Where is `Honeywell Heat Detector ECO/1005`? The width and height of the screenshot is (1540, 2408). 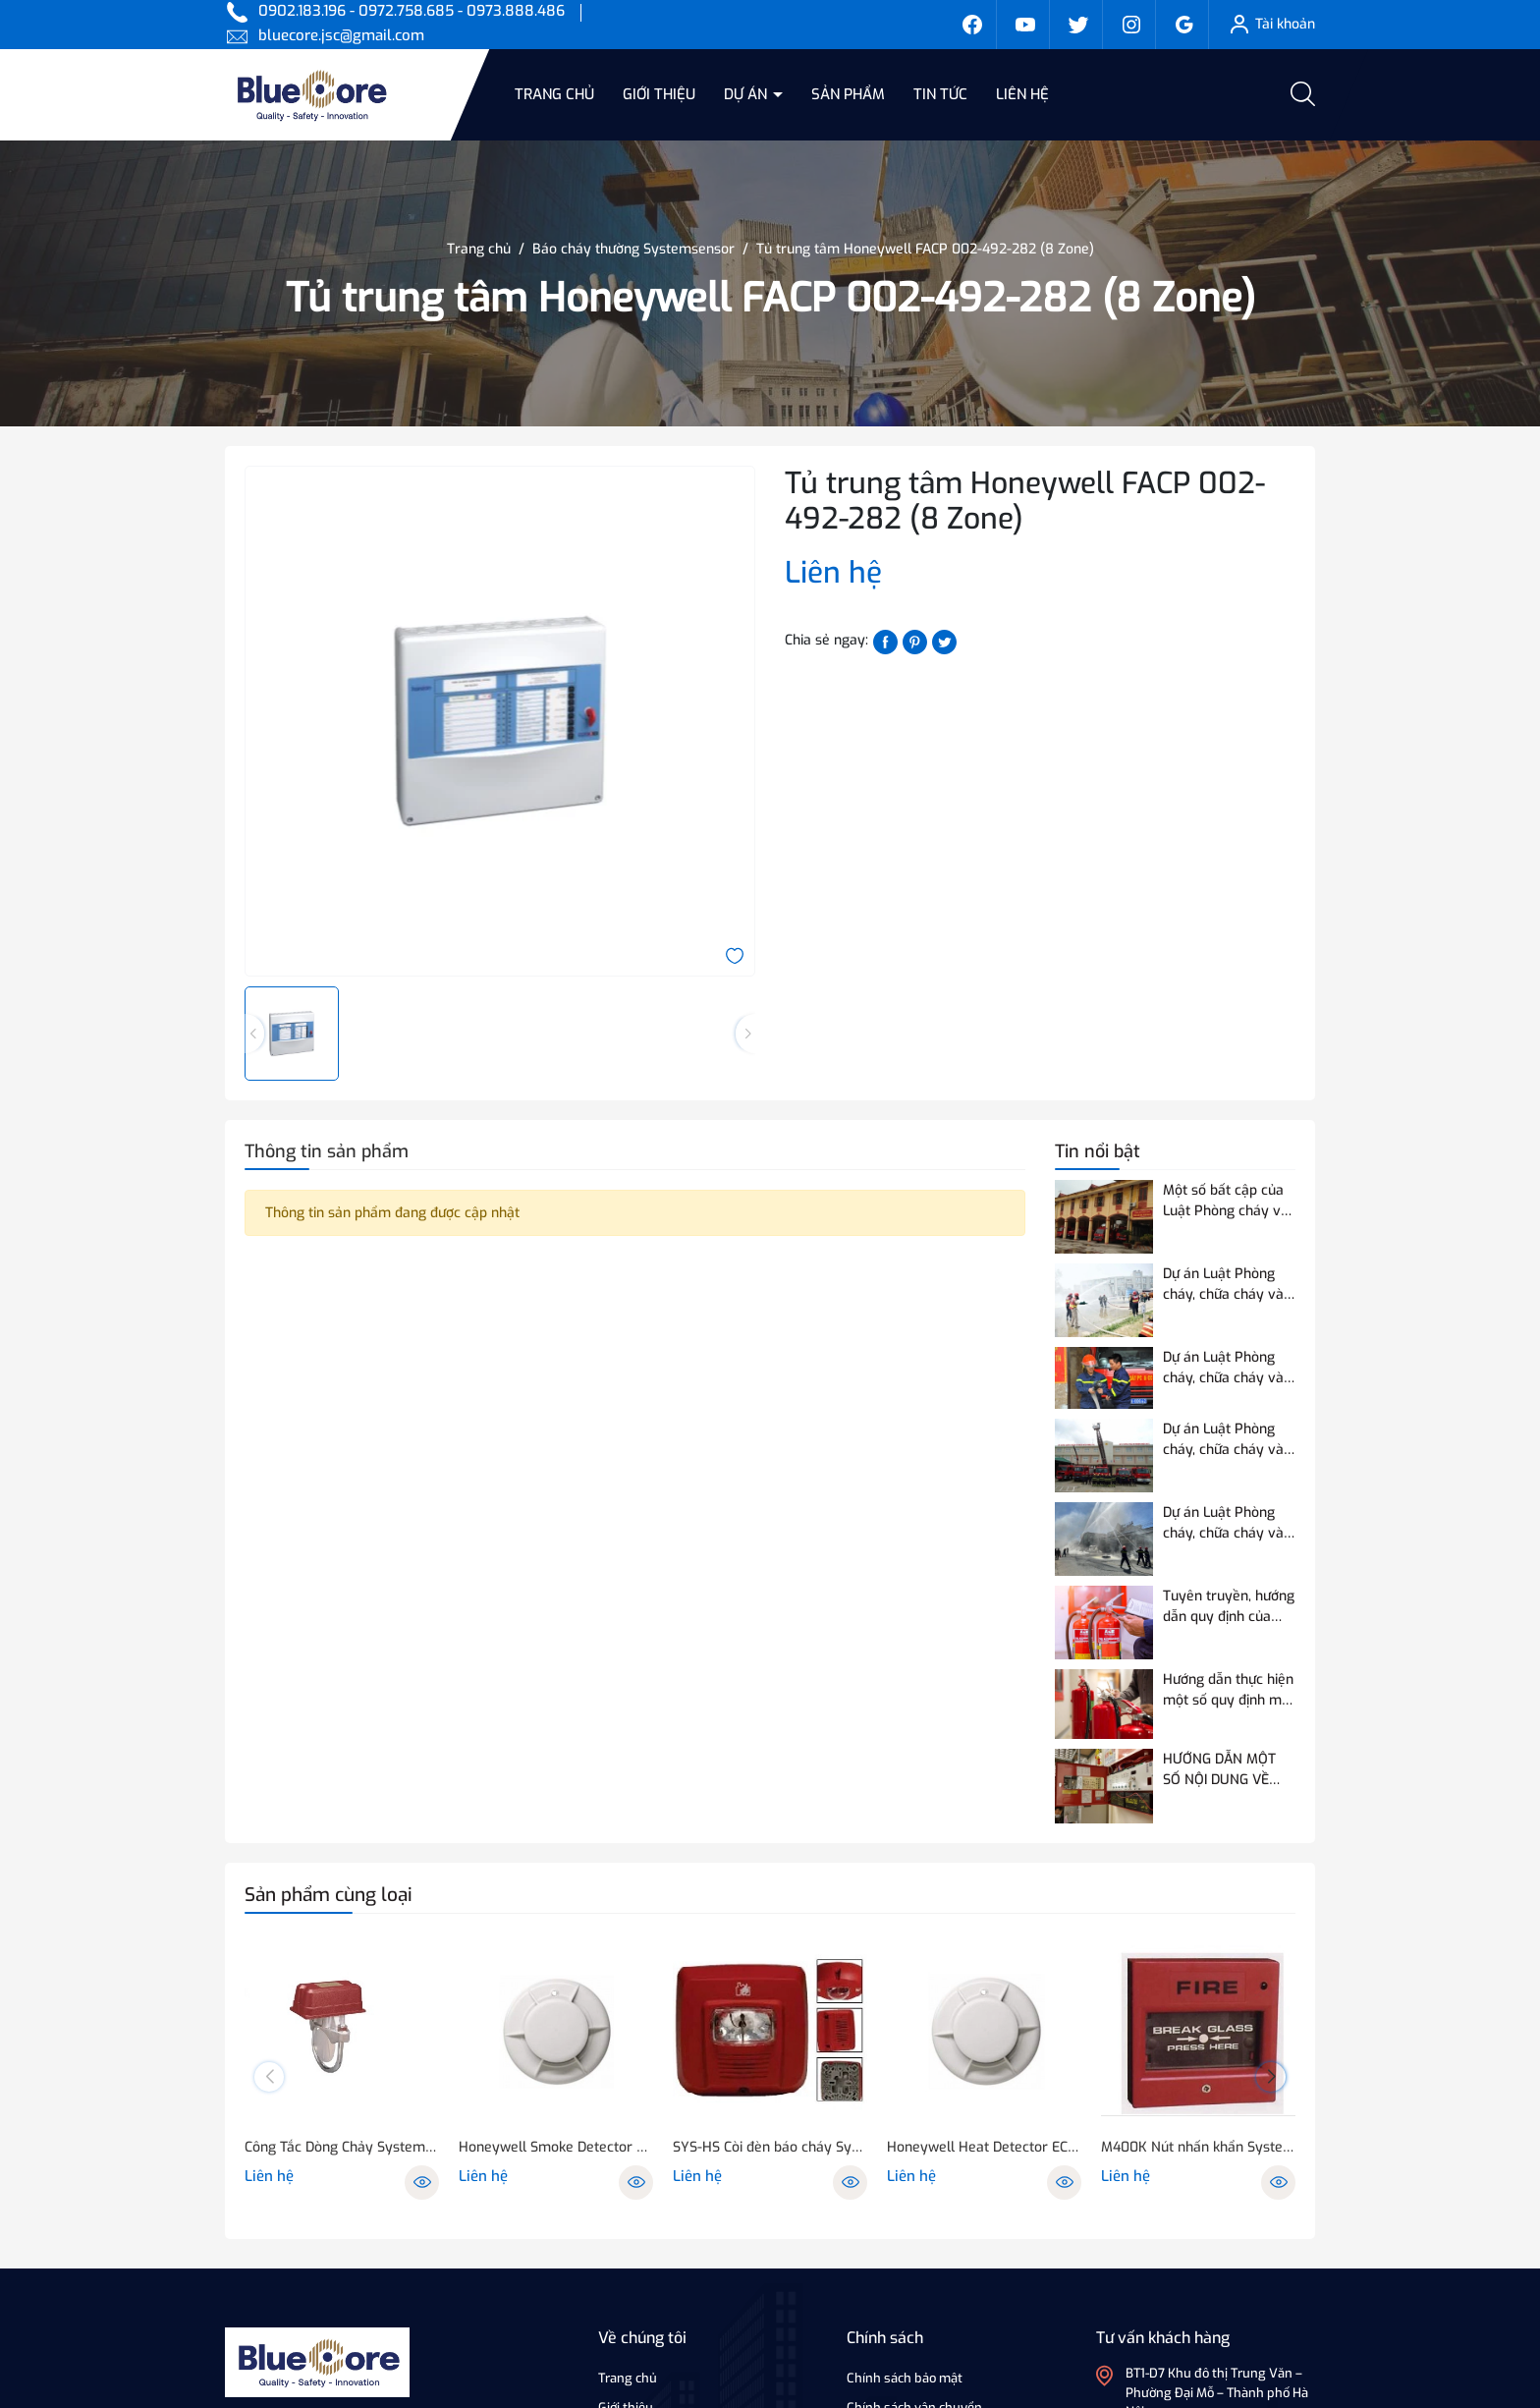 Honeywell Heat Detector ECO/1005 is located at coordinates (984, 2147).